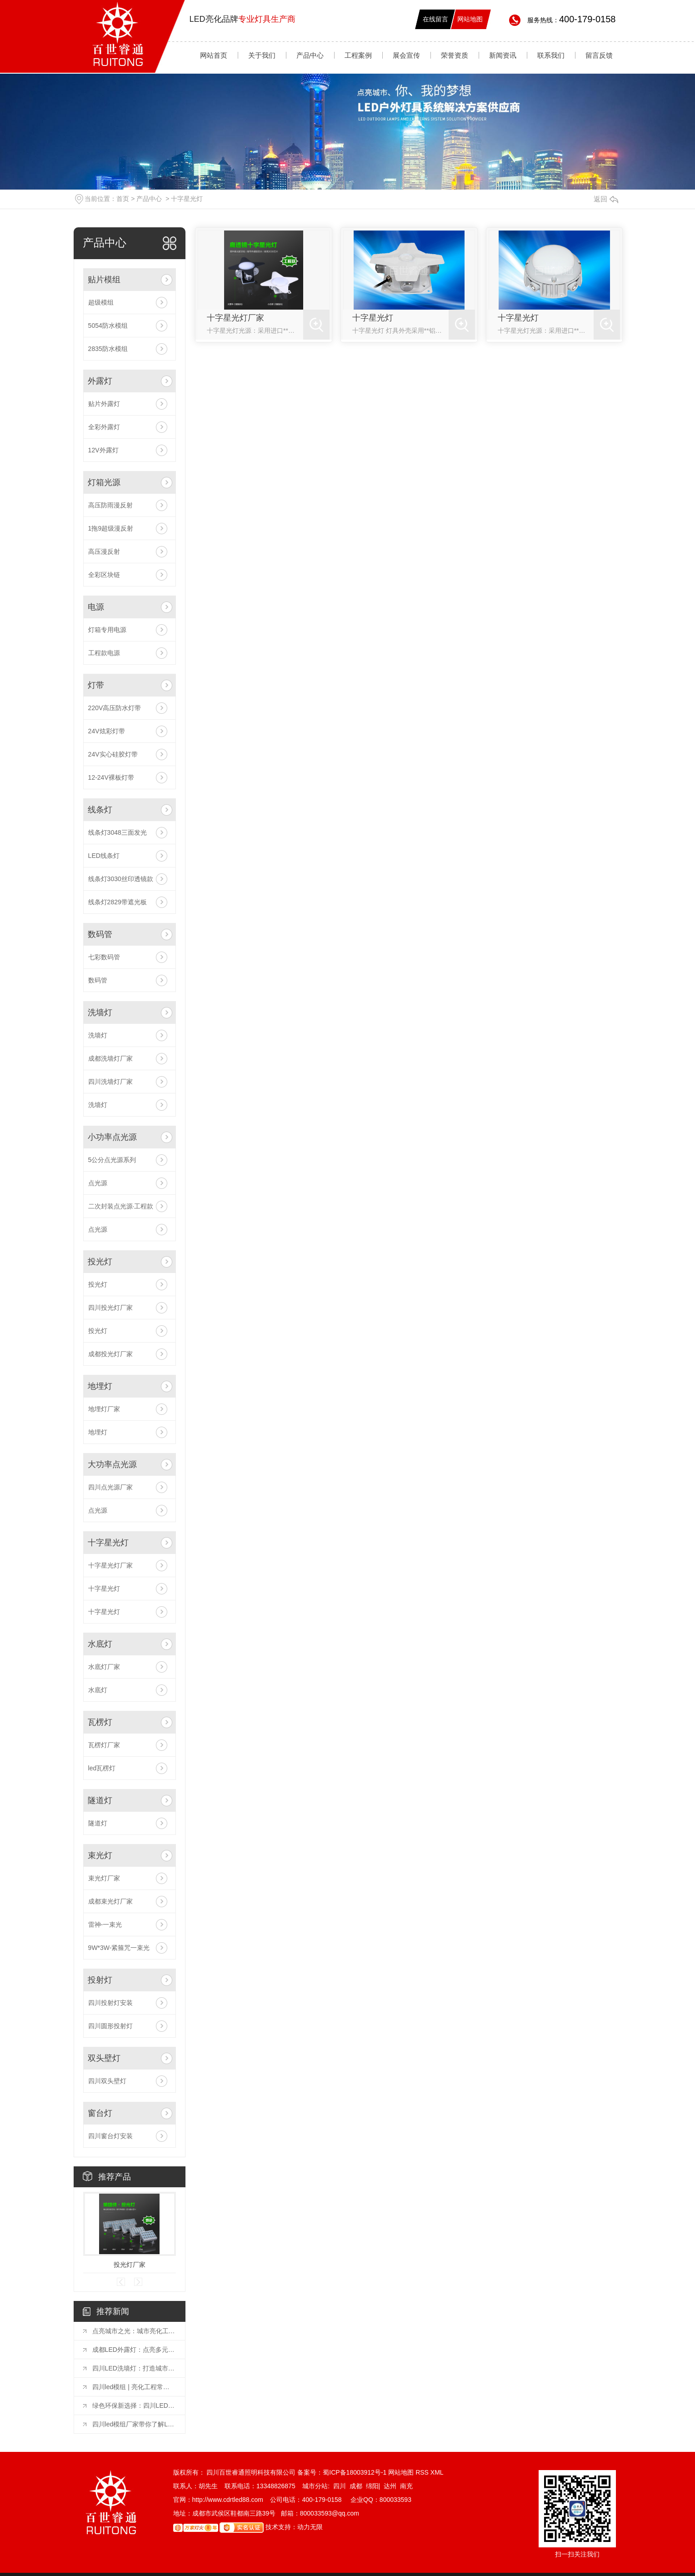 The image size is (695, 2576). What do you see at coordinates (120, 878) in the screenshot?
I see `线条灯3030丝印透镜款` at bounding box center [120, 878].